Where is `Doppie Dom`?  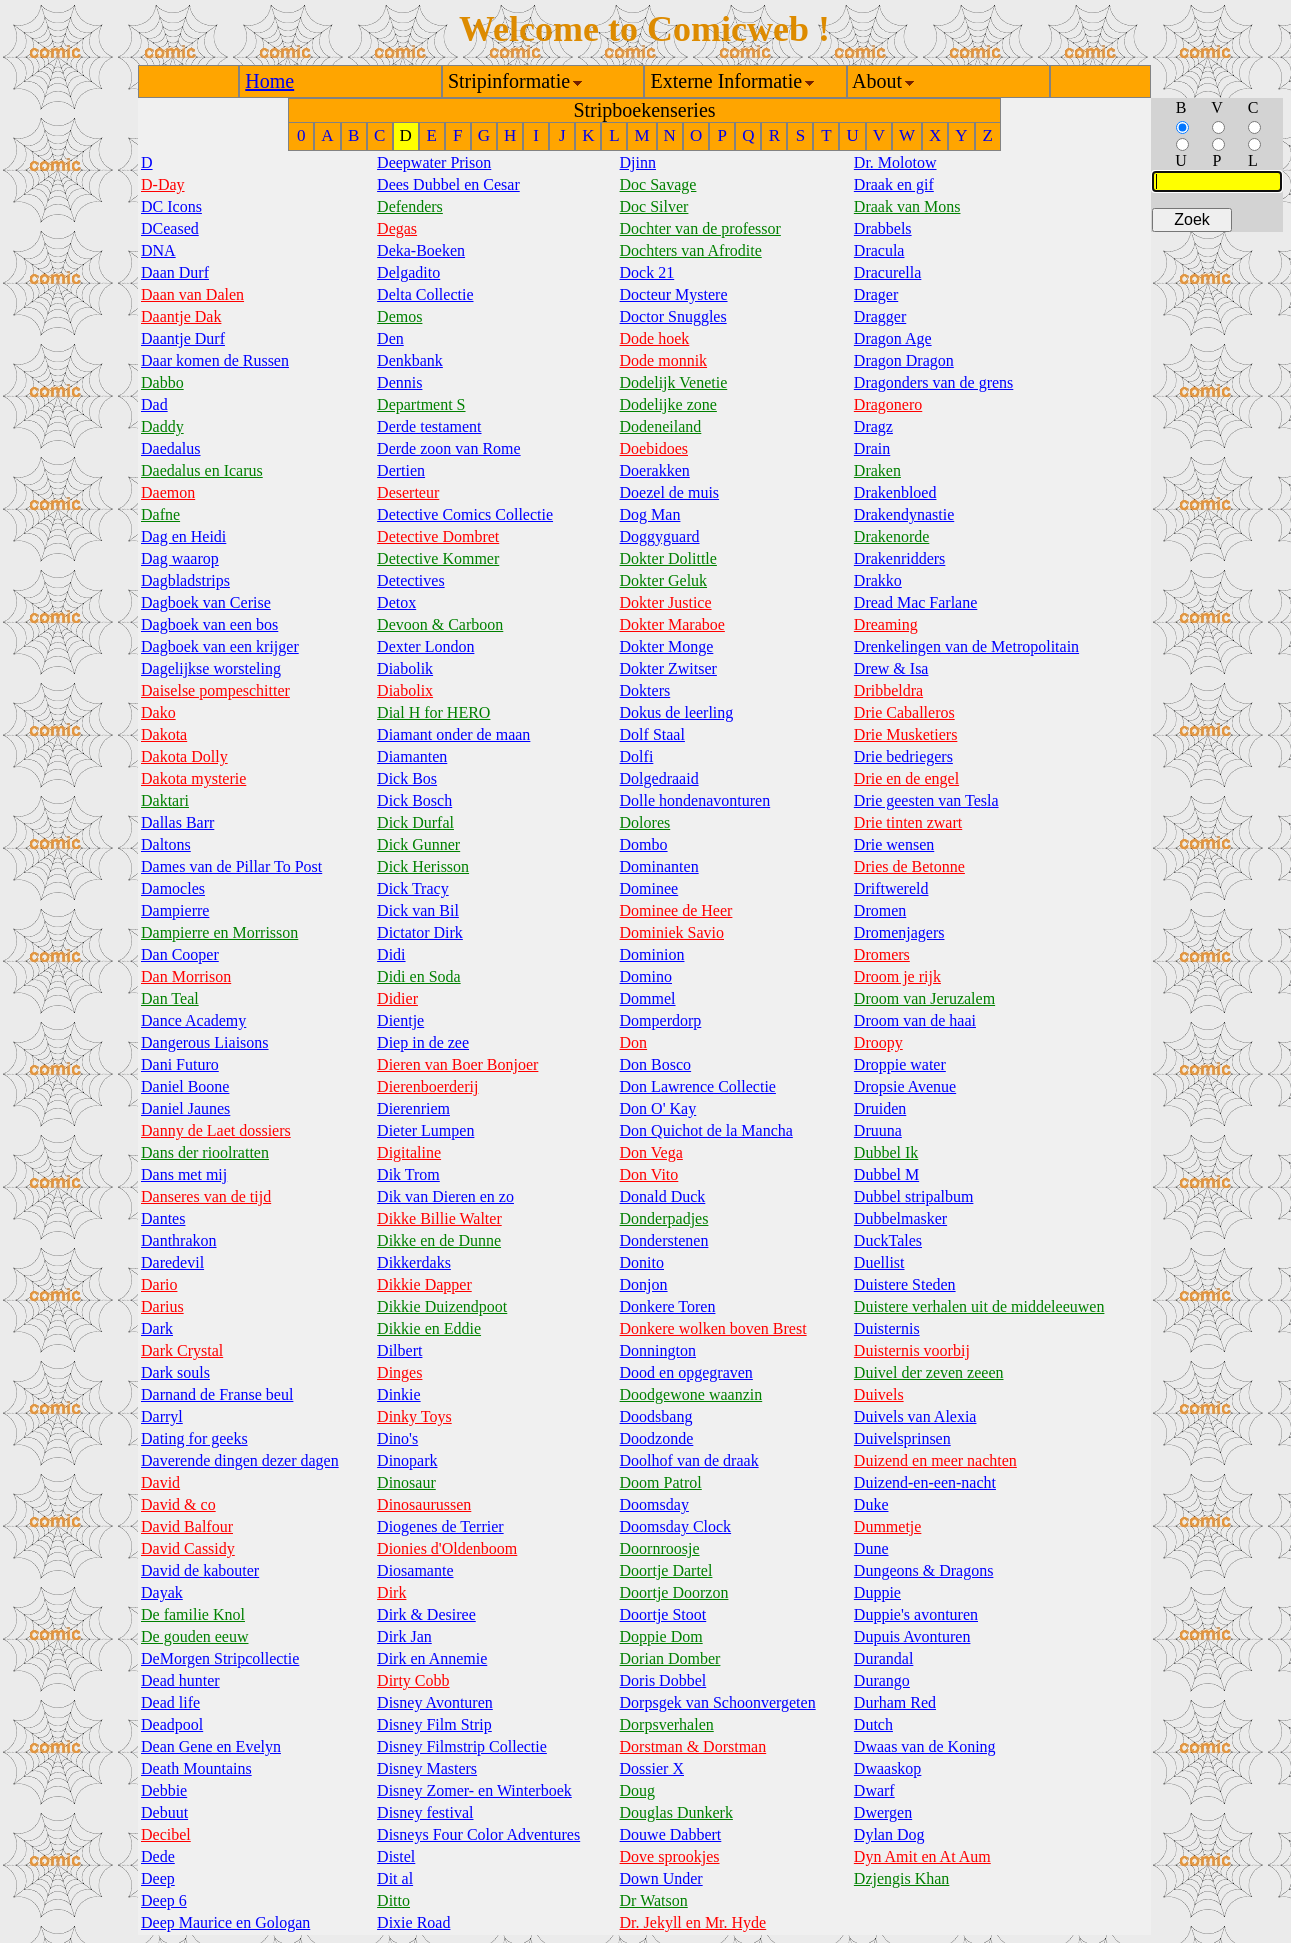 Doppie Dom is located at coordinates (661, 1636).